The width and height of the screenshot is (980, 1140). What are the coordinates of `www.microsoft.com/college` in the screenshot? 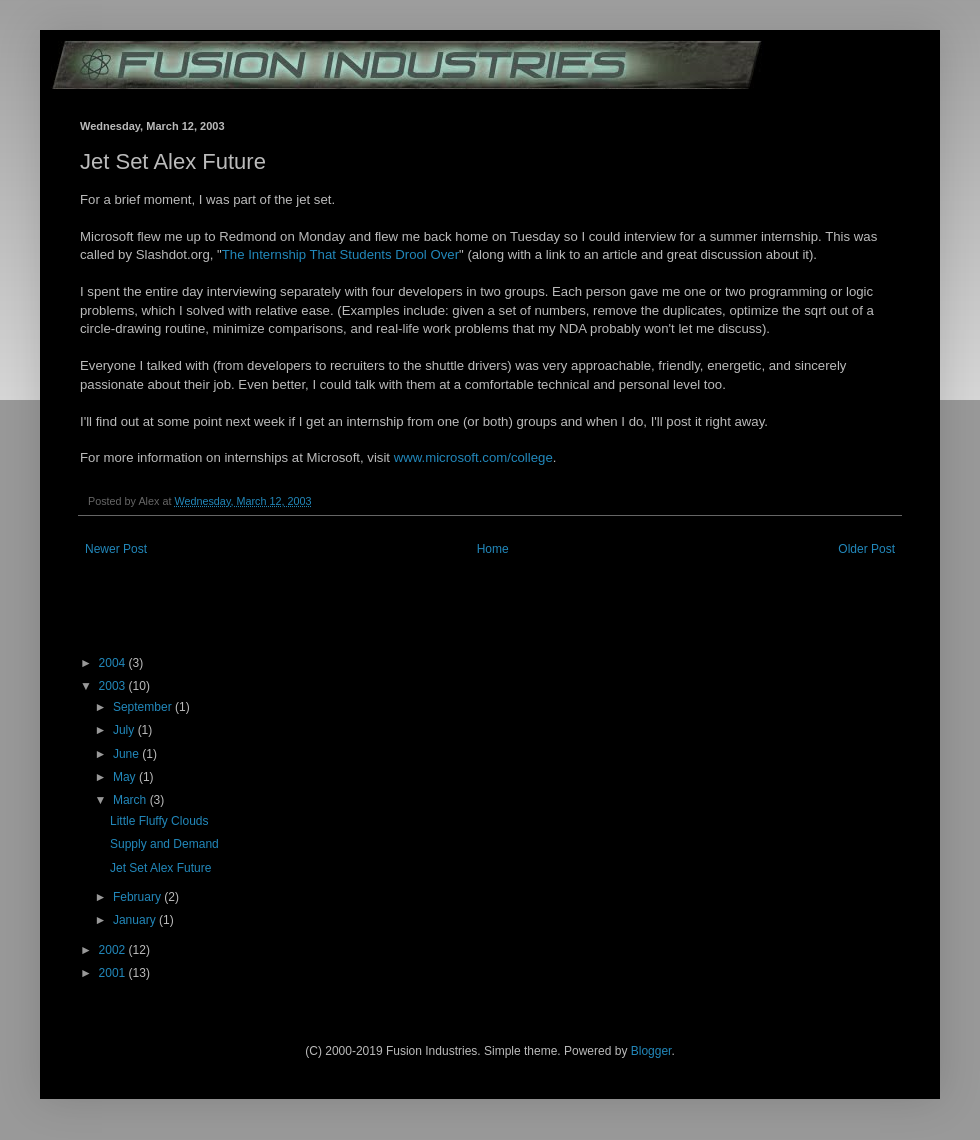 It's located at (473, 457).